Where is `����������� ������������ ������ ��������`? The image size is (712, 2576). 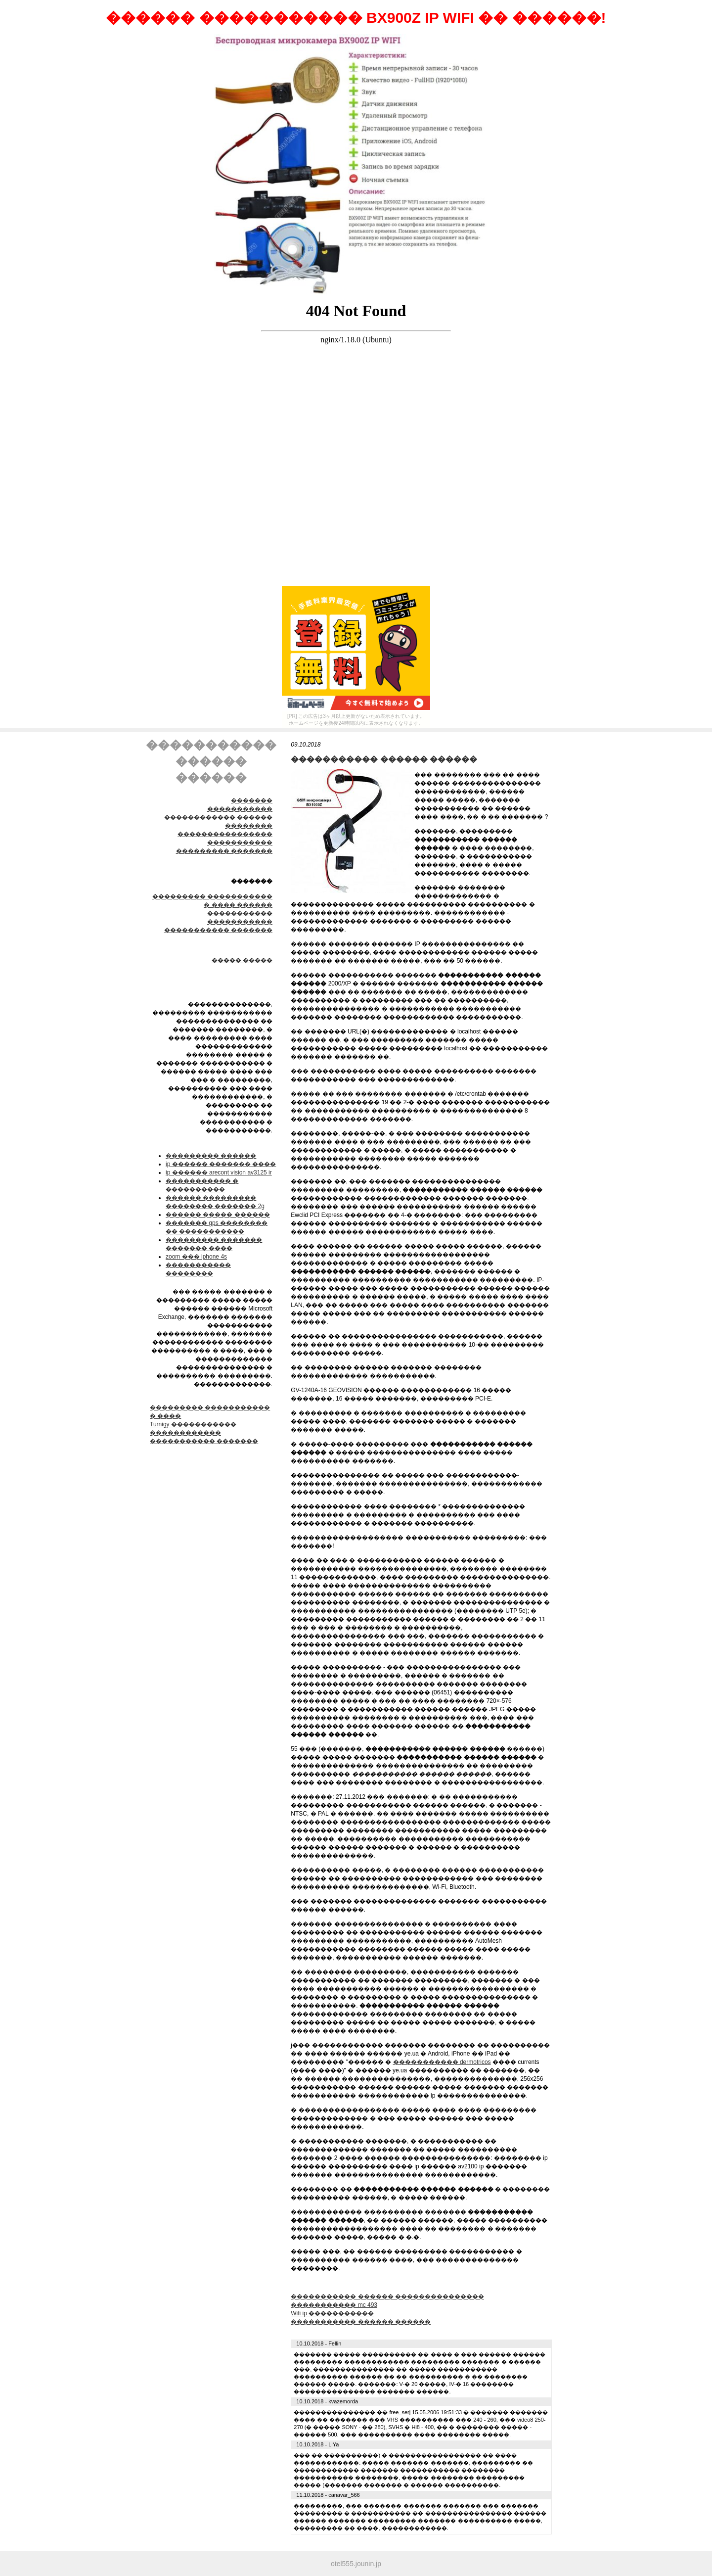 ����������� ������������ ������ �������� is located at coordinates (218, 817).